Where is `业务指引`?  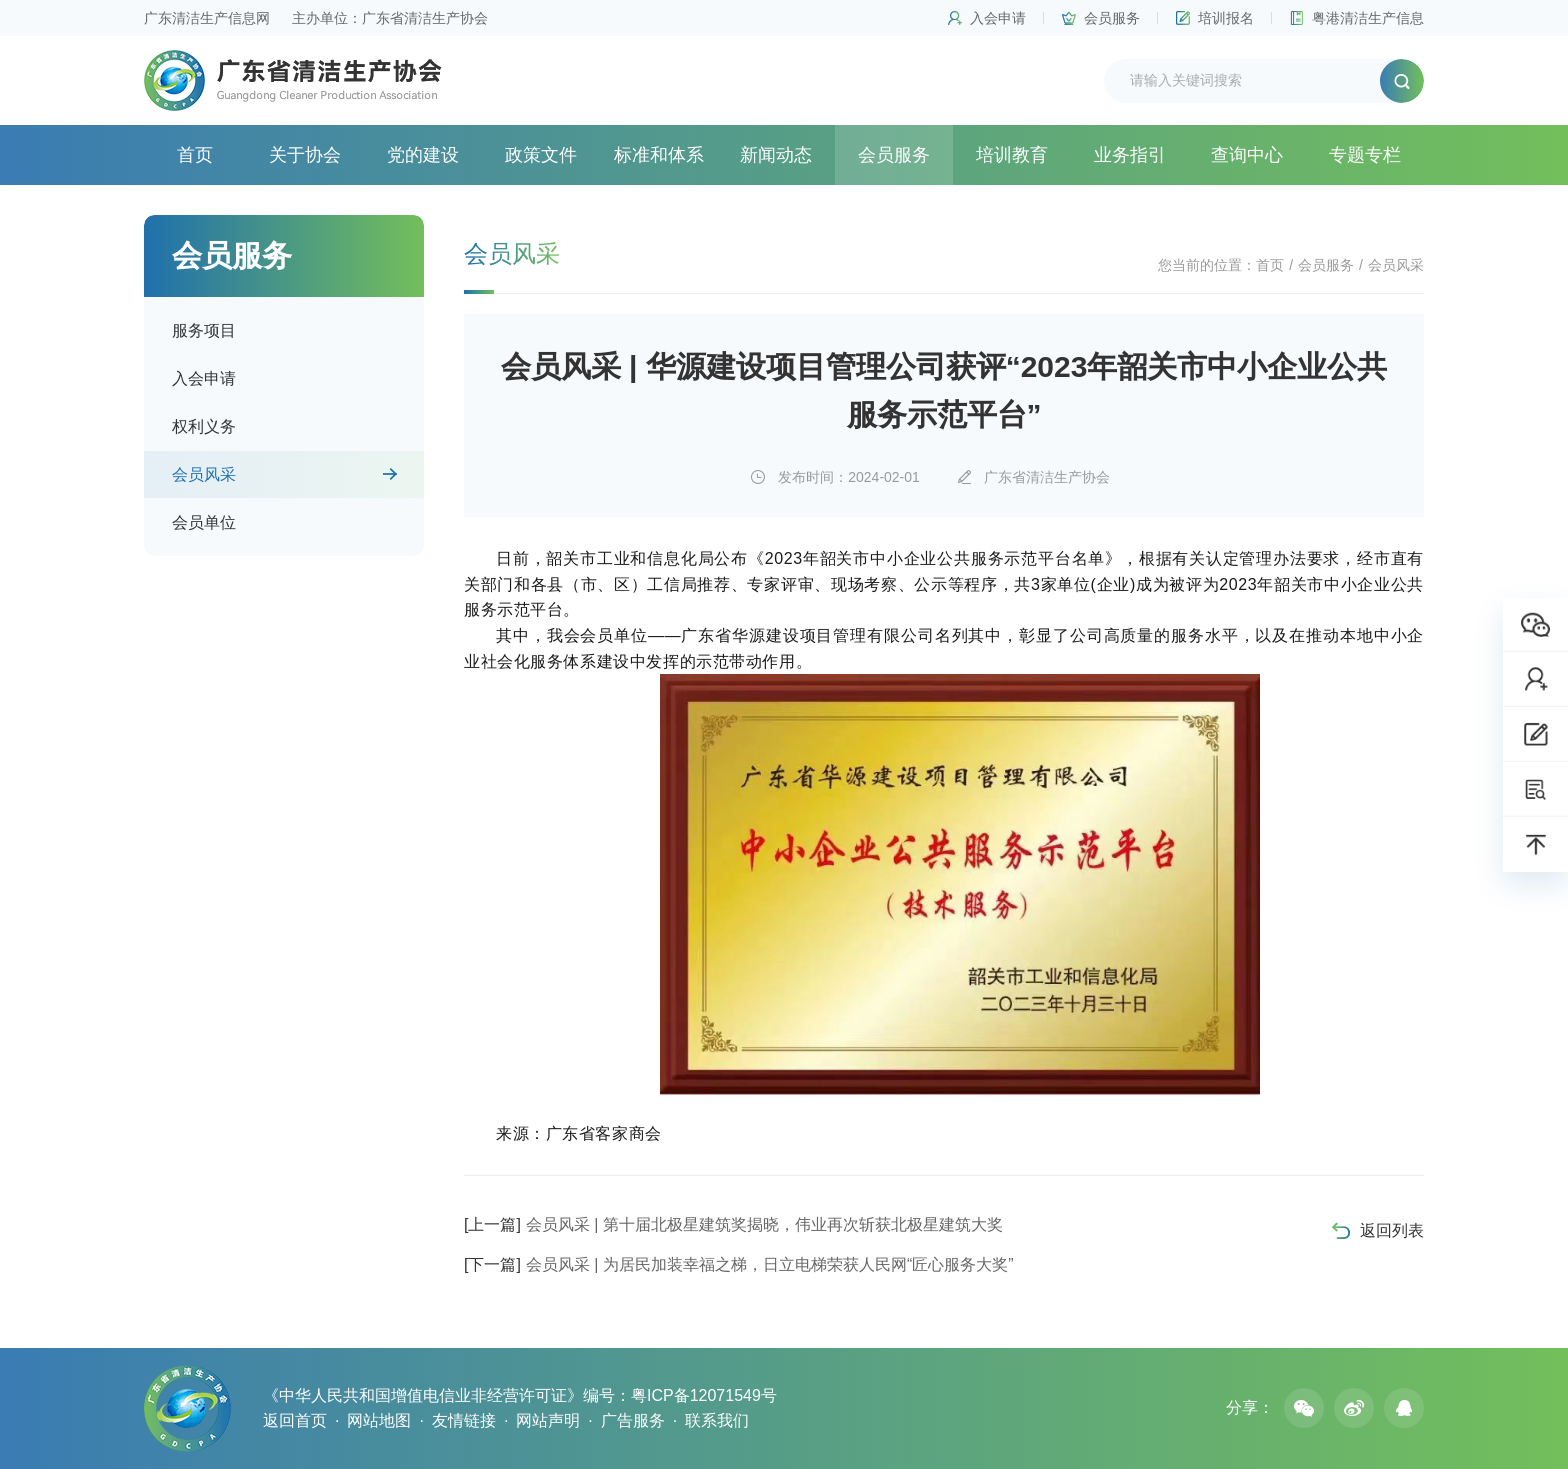 业务指引 is located at coordinates (1130, 155).